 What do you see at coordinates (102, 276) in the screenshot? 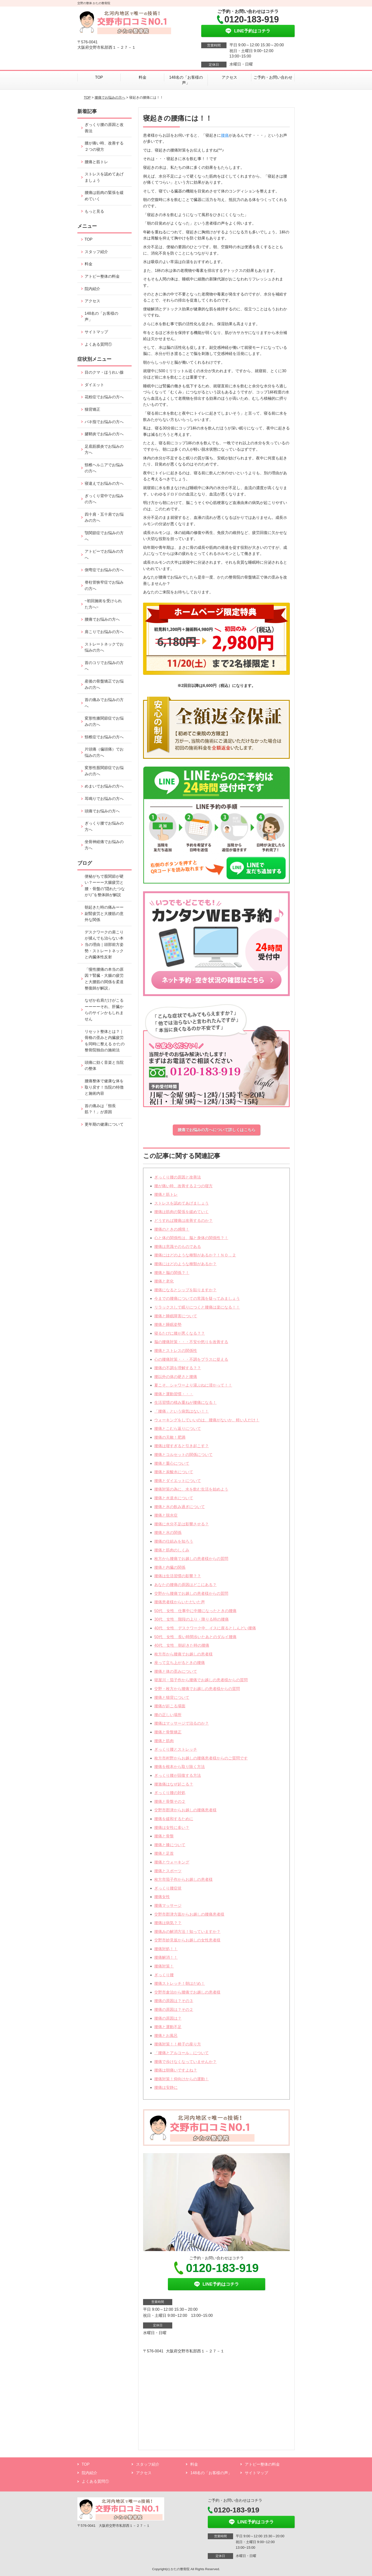
I see `アトピー整体の料金` at bounding box center [102, 276].